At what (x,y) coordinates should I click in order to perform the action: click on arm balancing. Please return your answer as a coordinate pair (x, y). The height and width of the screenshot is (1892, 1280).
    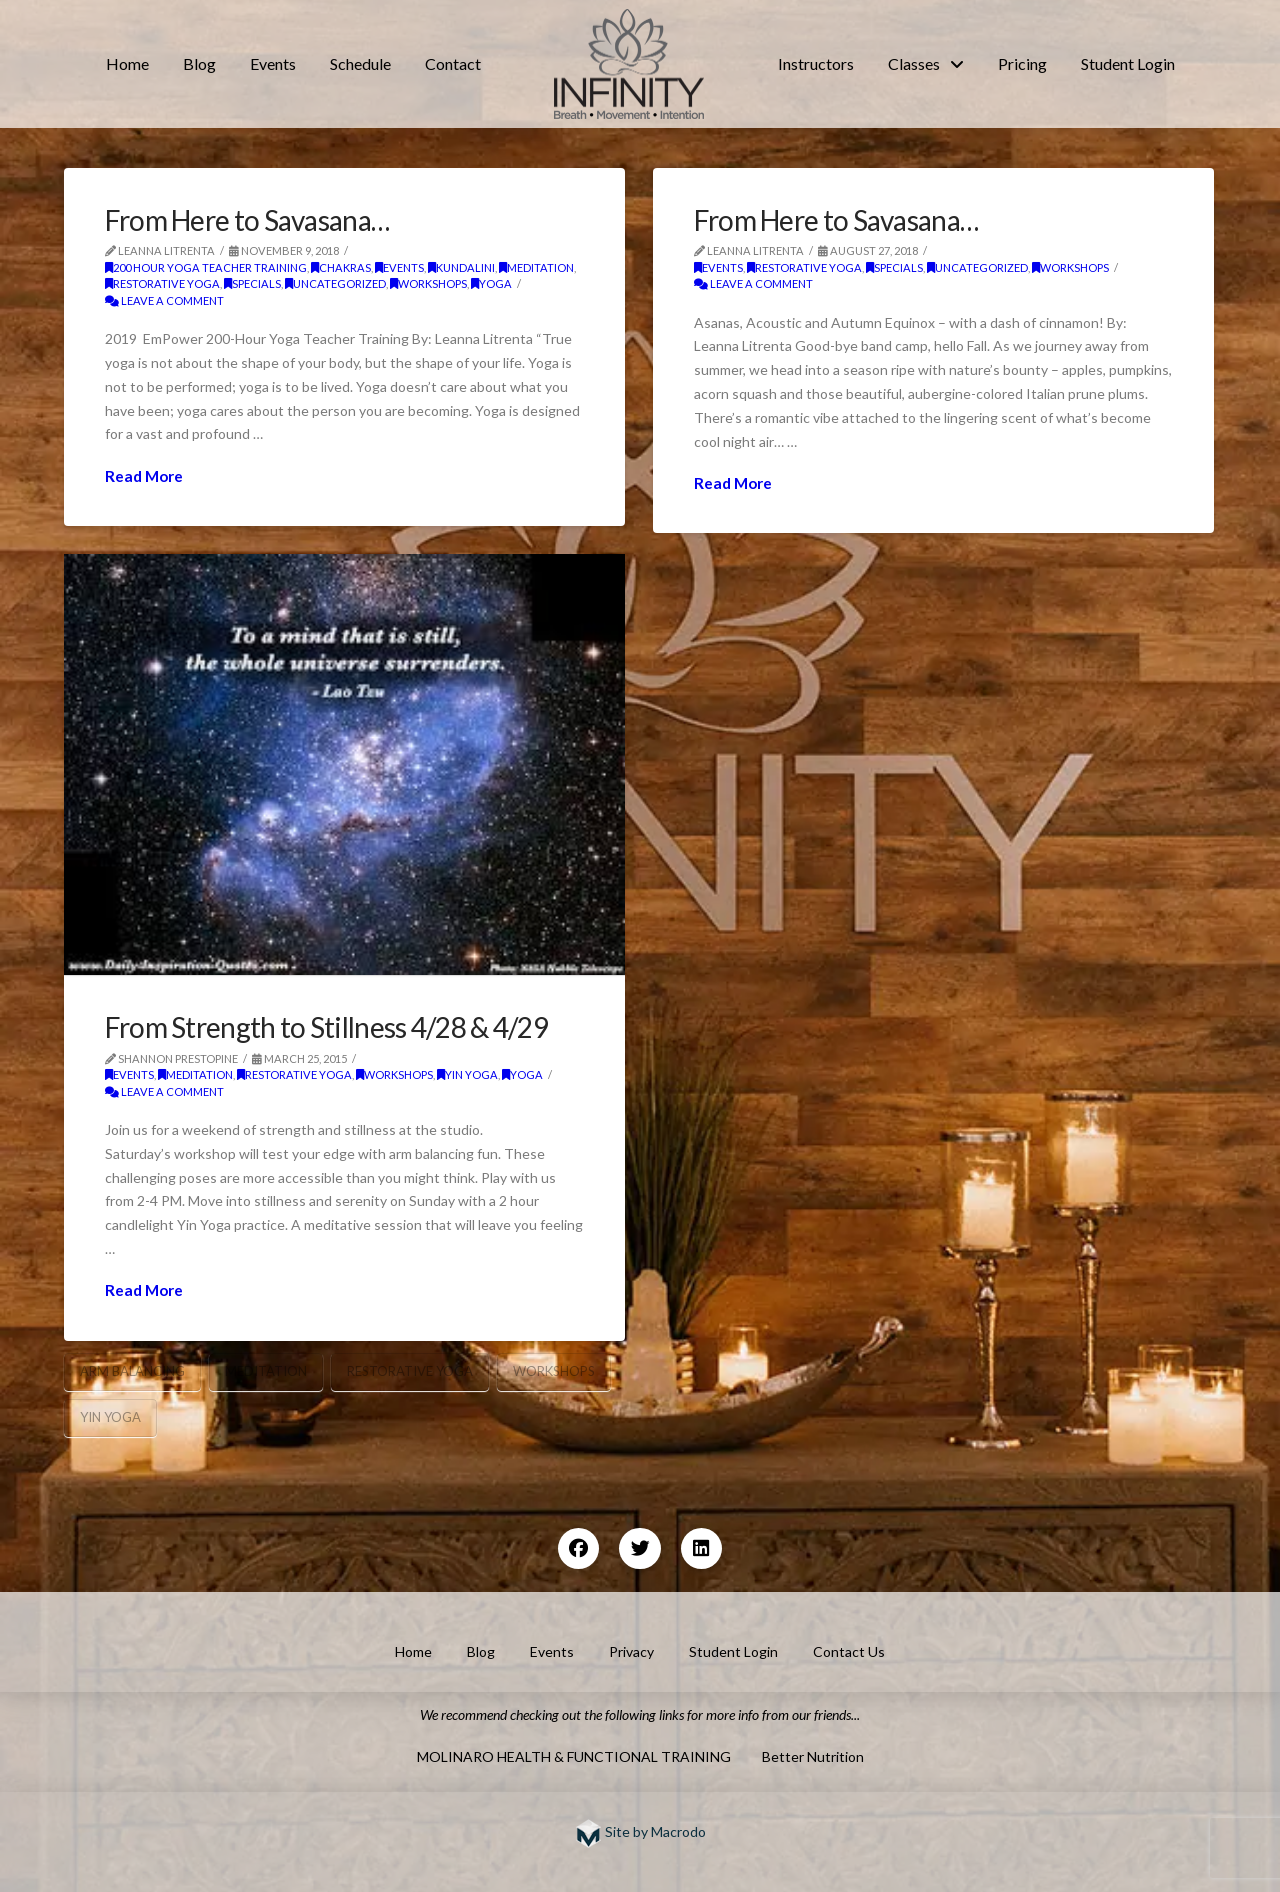
    Looking at the image, I should click on (132, 1371).